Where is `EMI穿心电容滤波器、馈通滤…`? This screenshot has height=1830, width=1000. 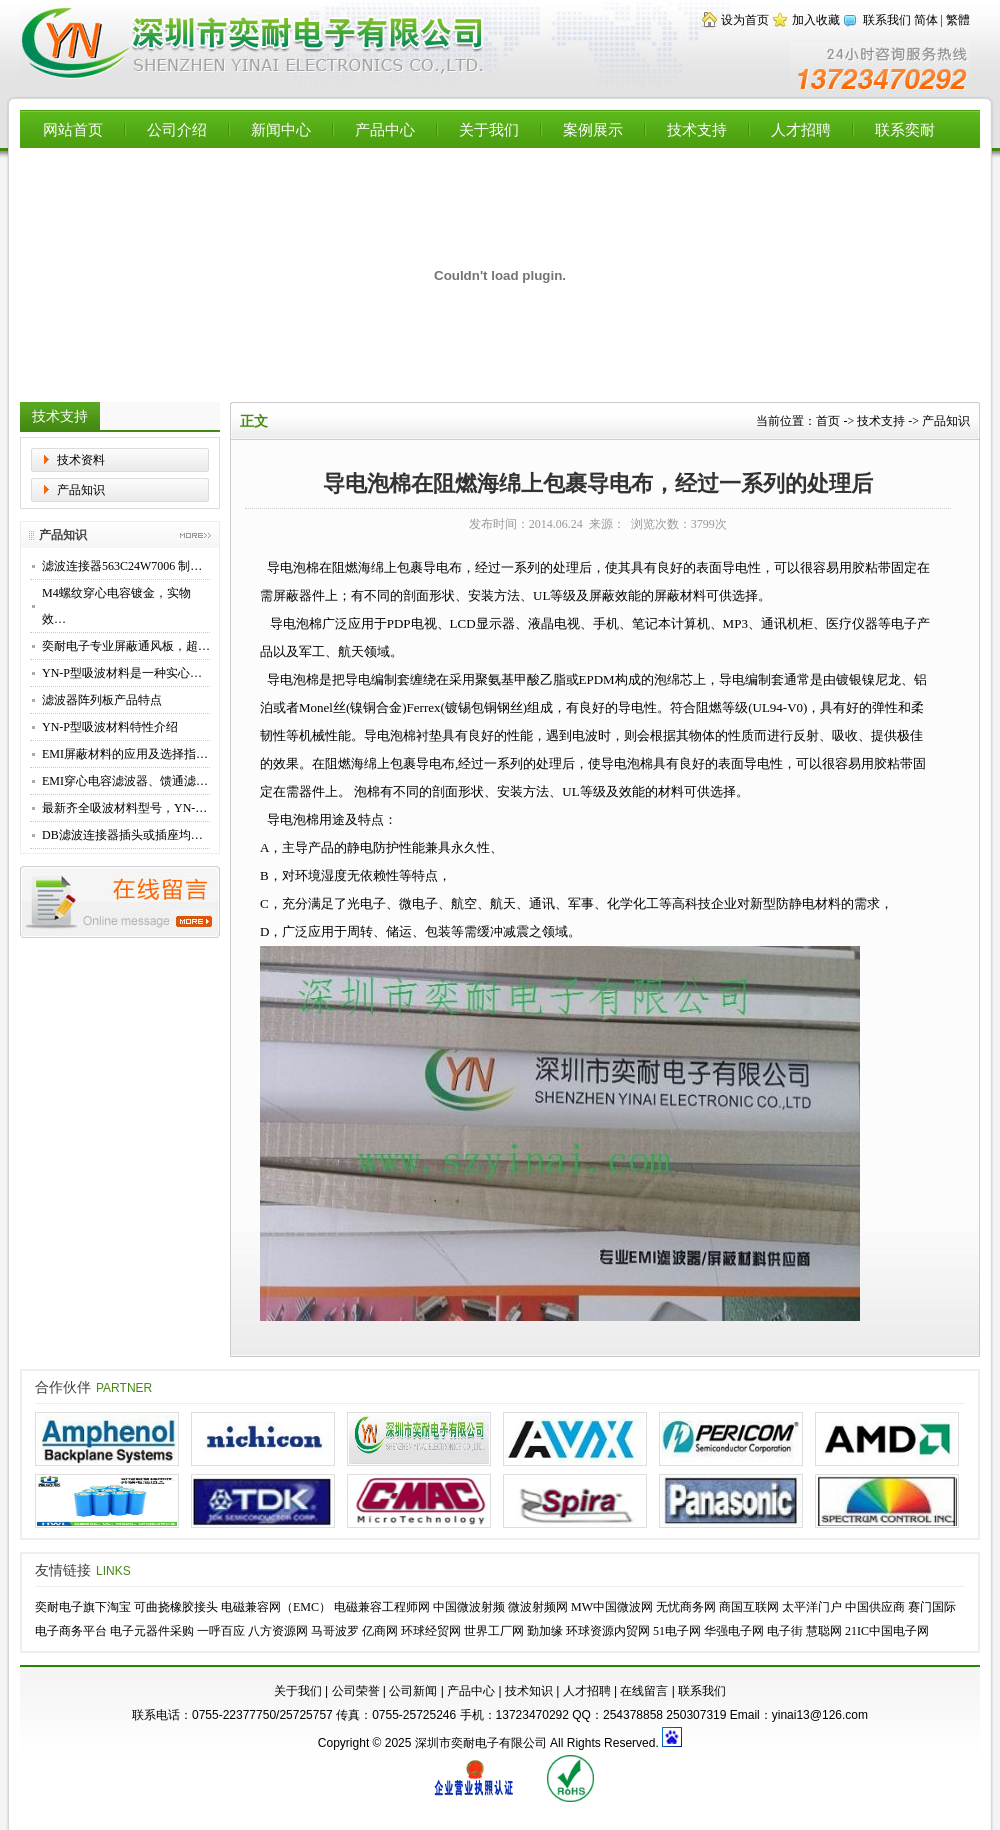
EMI穿心电容滤波器、馈通滤… is located at coordinates (125, 781).